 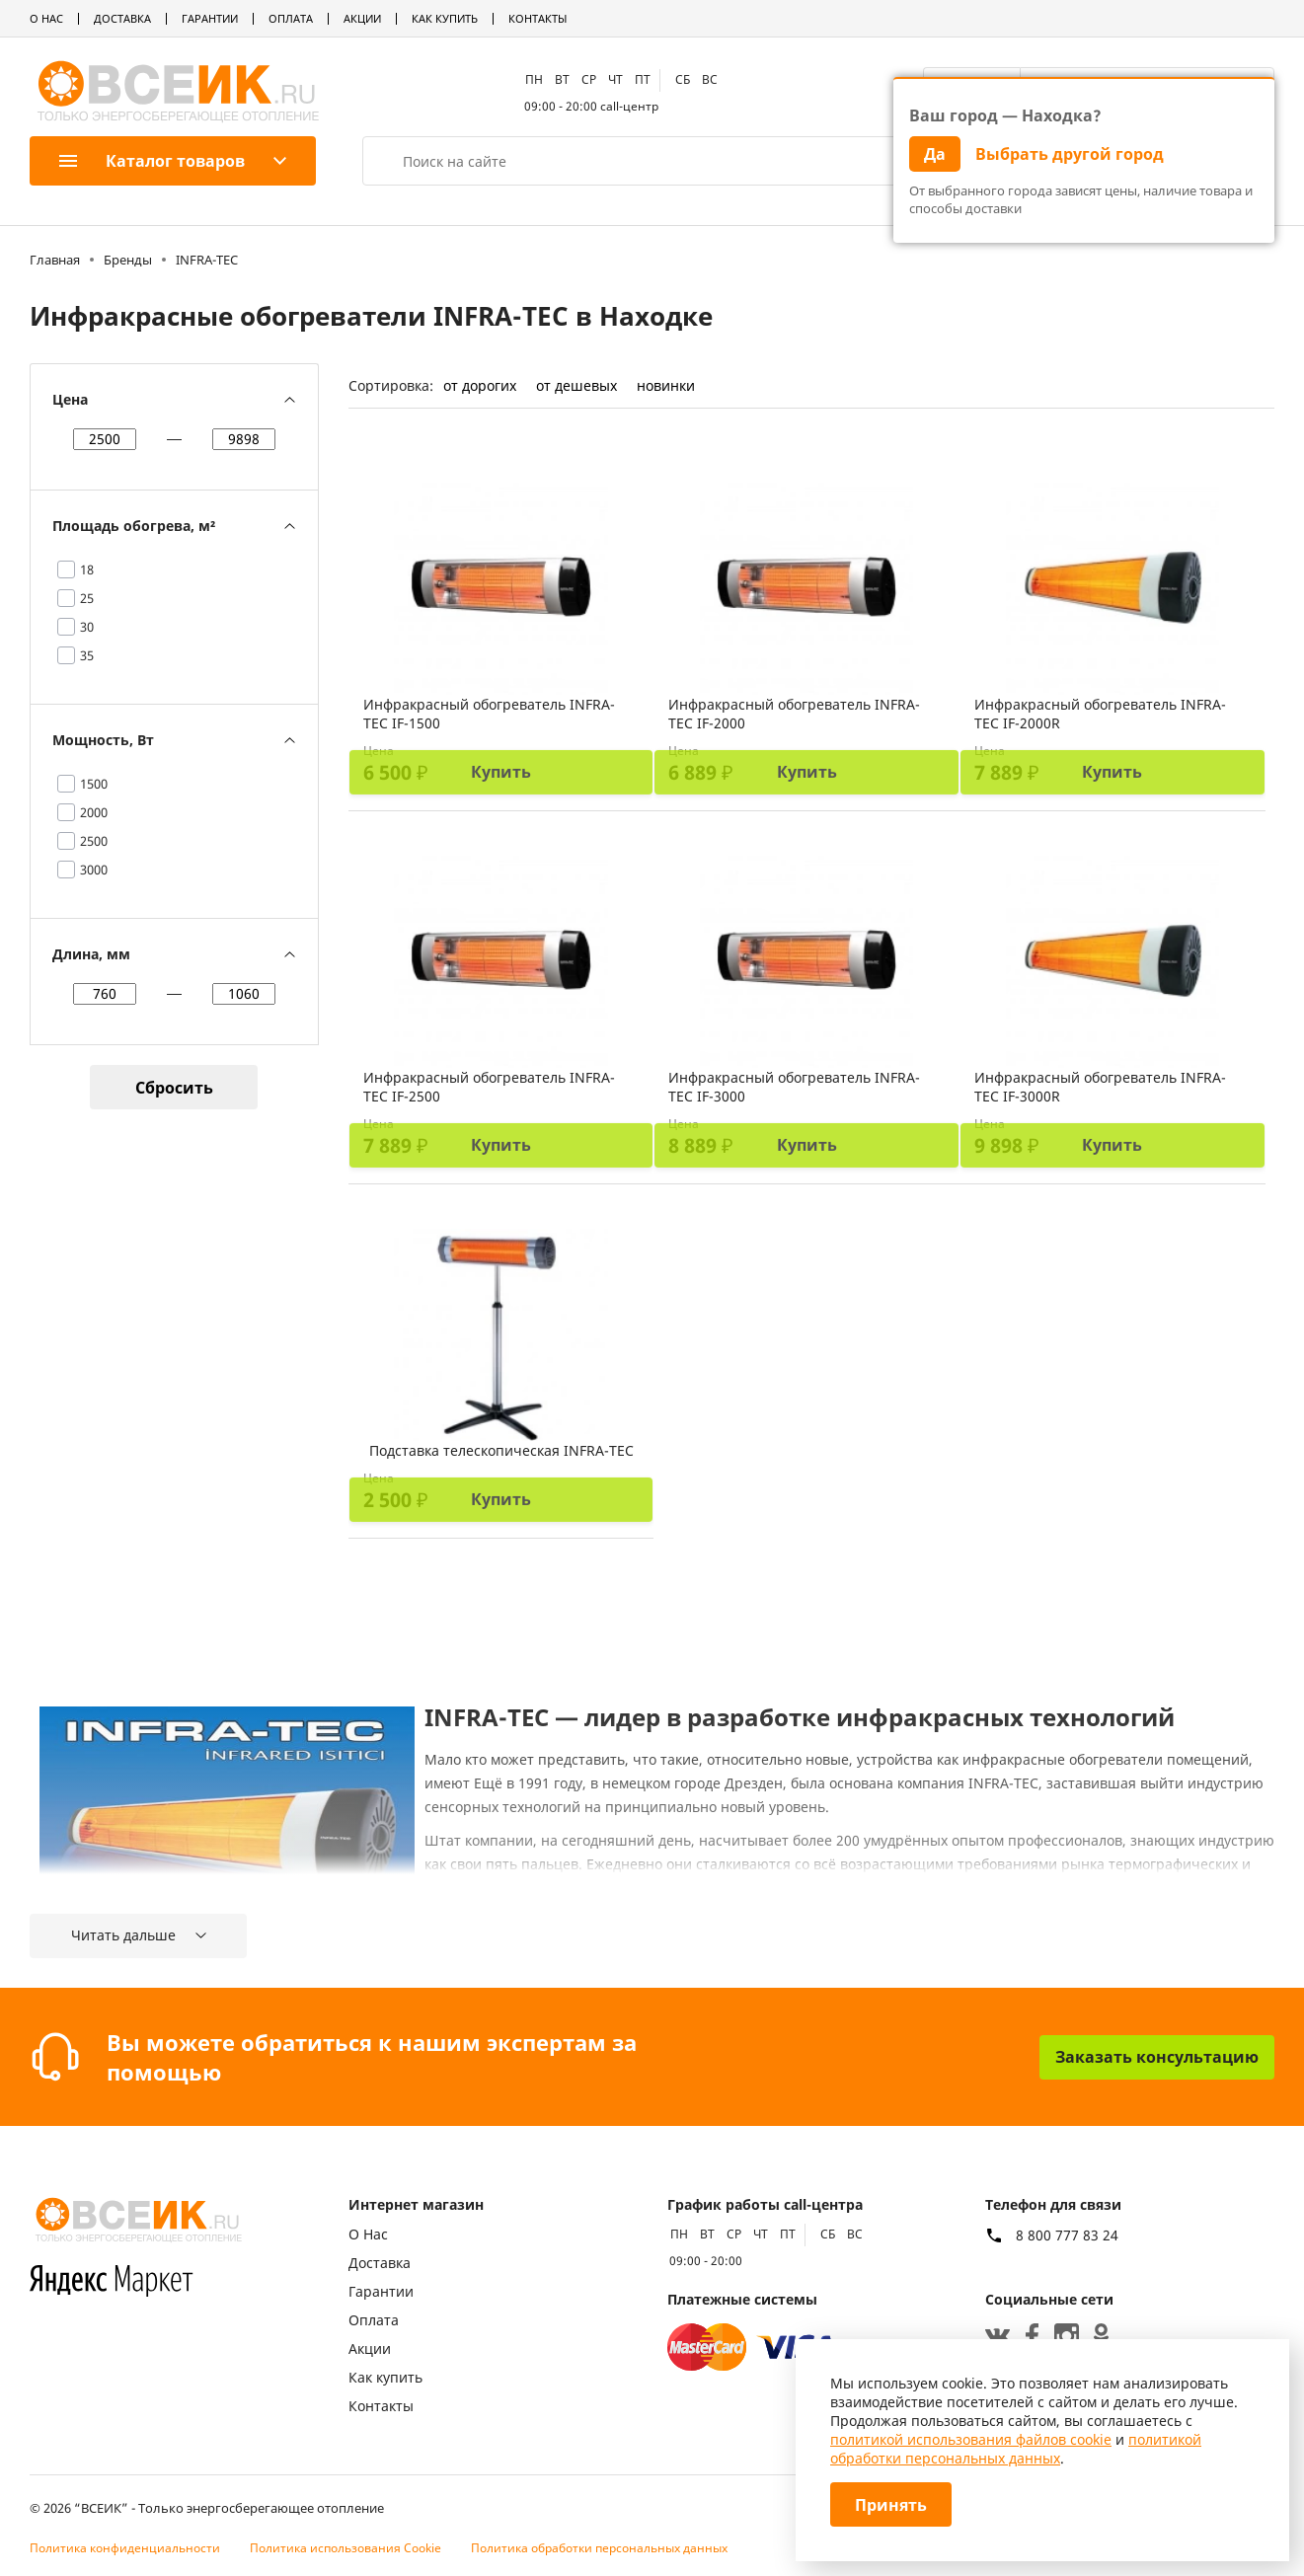 What do you see at coordinates (479, 385) in the screenshot?
I see `от дорогих` at bounding box center [479, 385].